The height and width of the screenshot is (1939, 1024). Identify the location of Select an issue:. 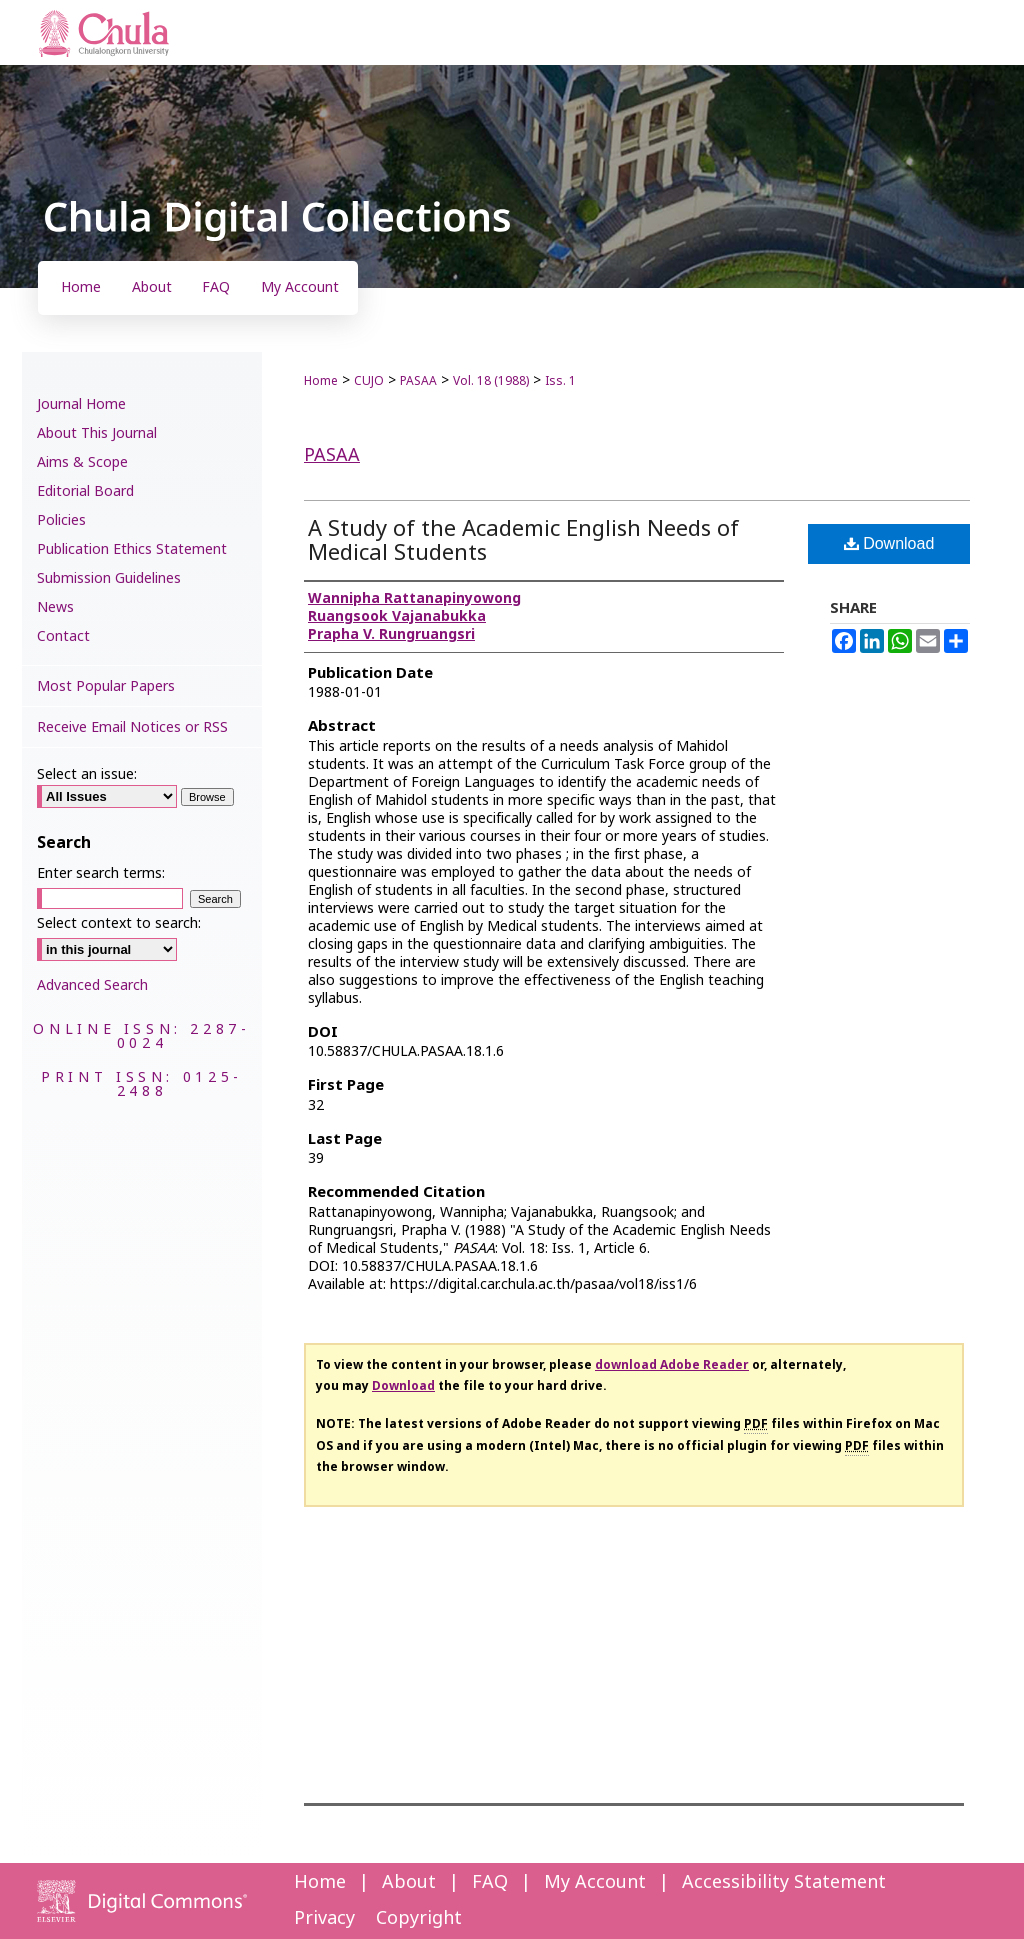
(87, 774).